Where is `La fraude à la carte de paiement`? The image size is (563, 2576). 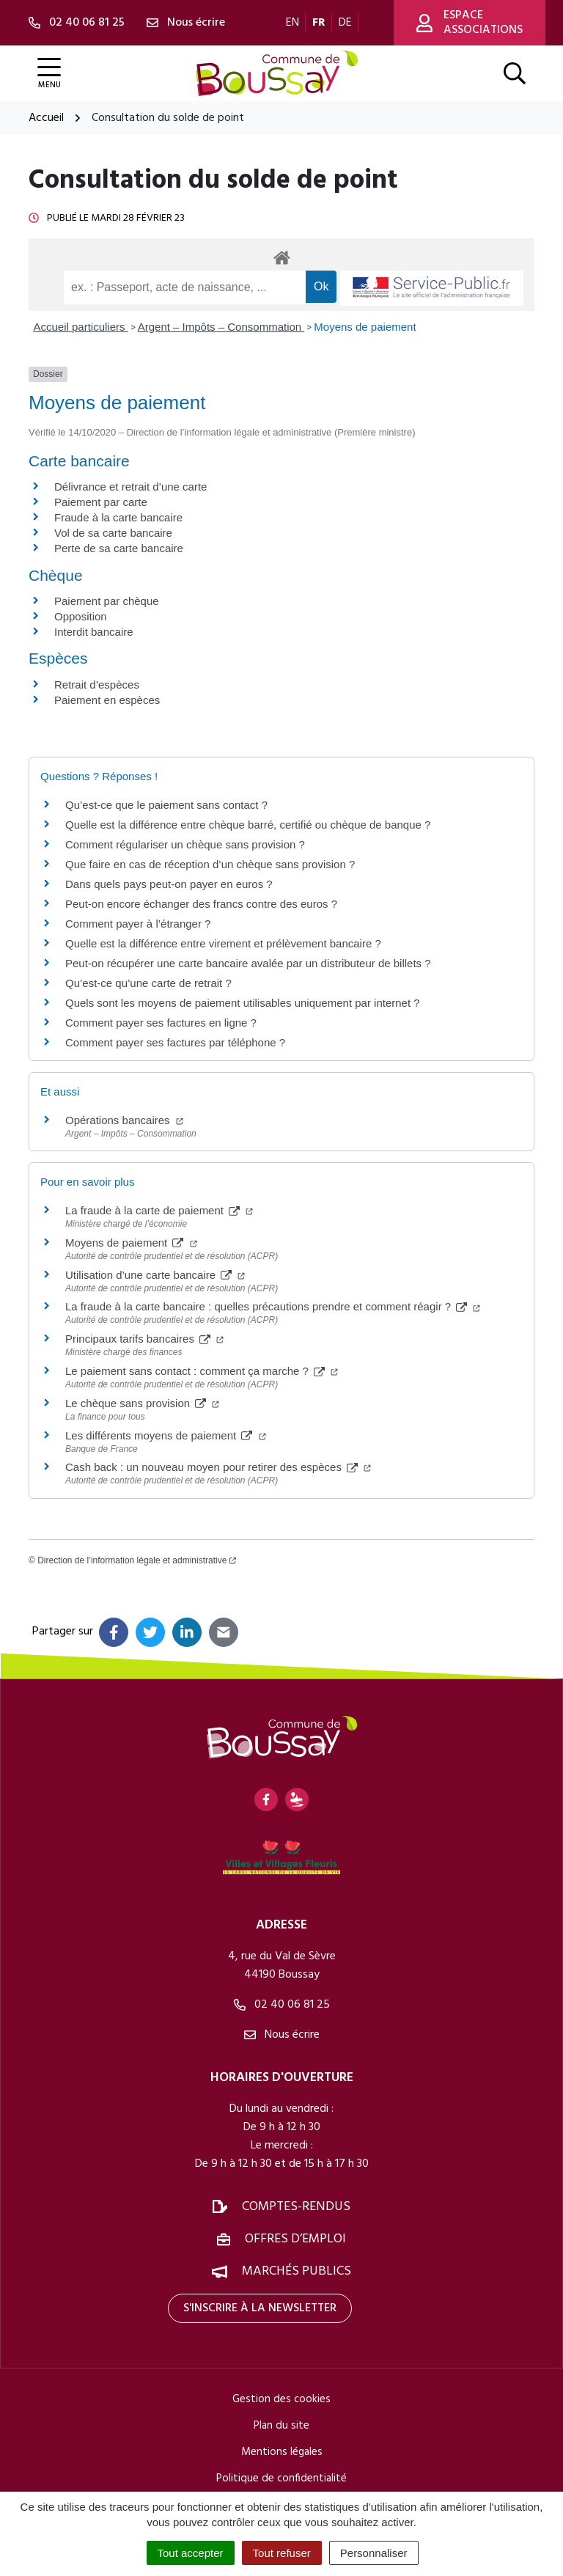
La fraude à la carte de paiement is located at coordinates (159, 1210).